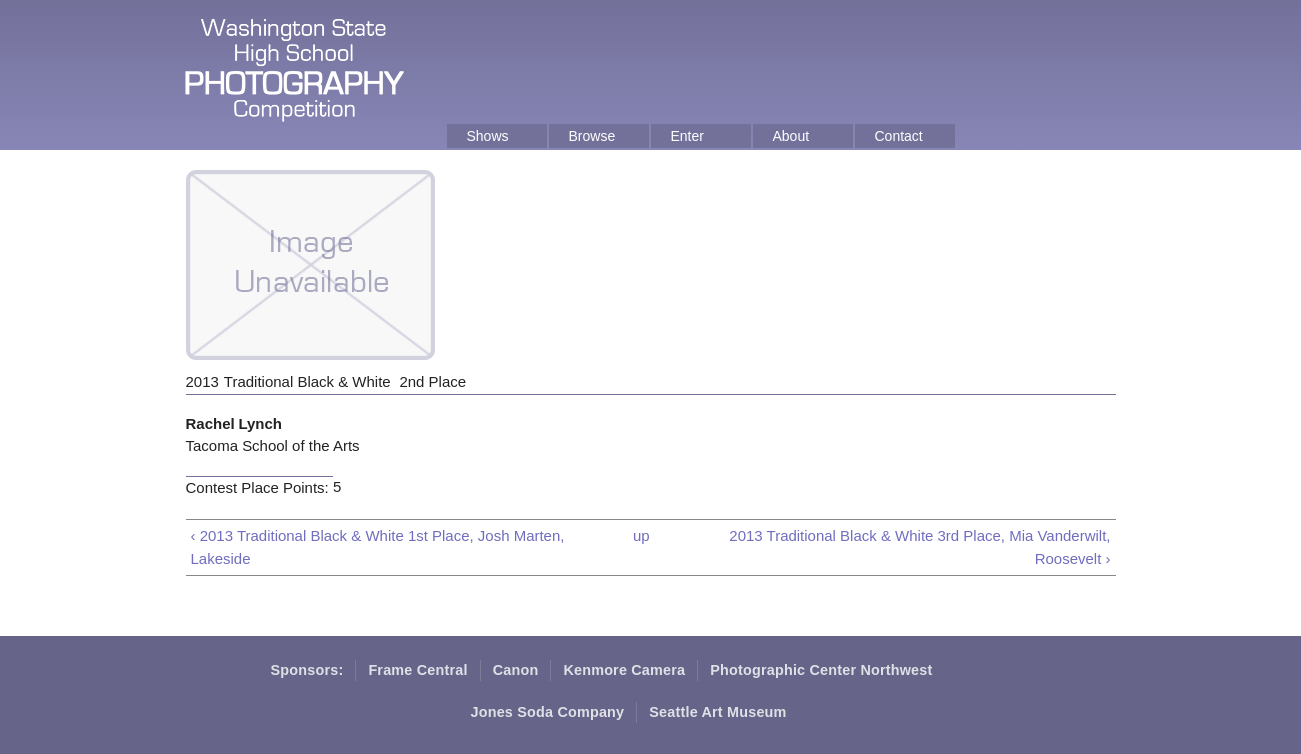 The height and width of the screenshot is (754, 1301). Describe the element at coordinates (488, 136) in the screenshot. I see `Shows` at that location.